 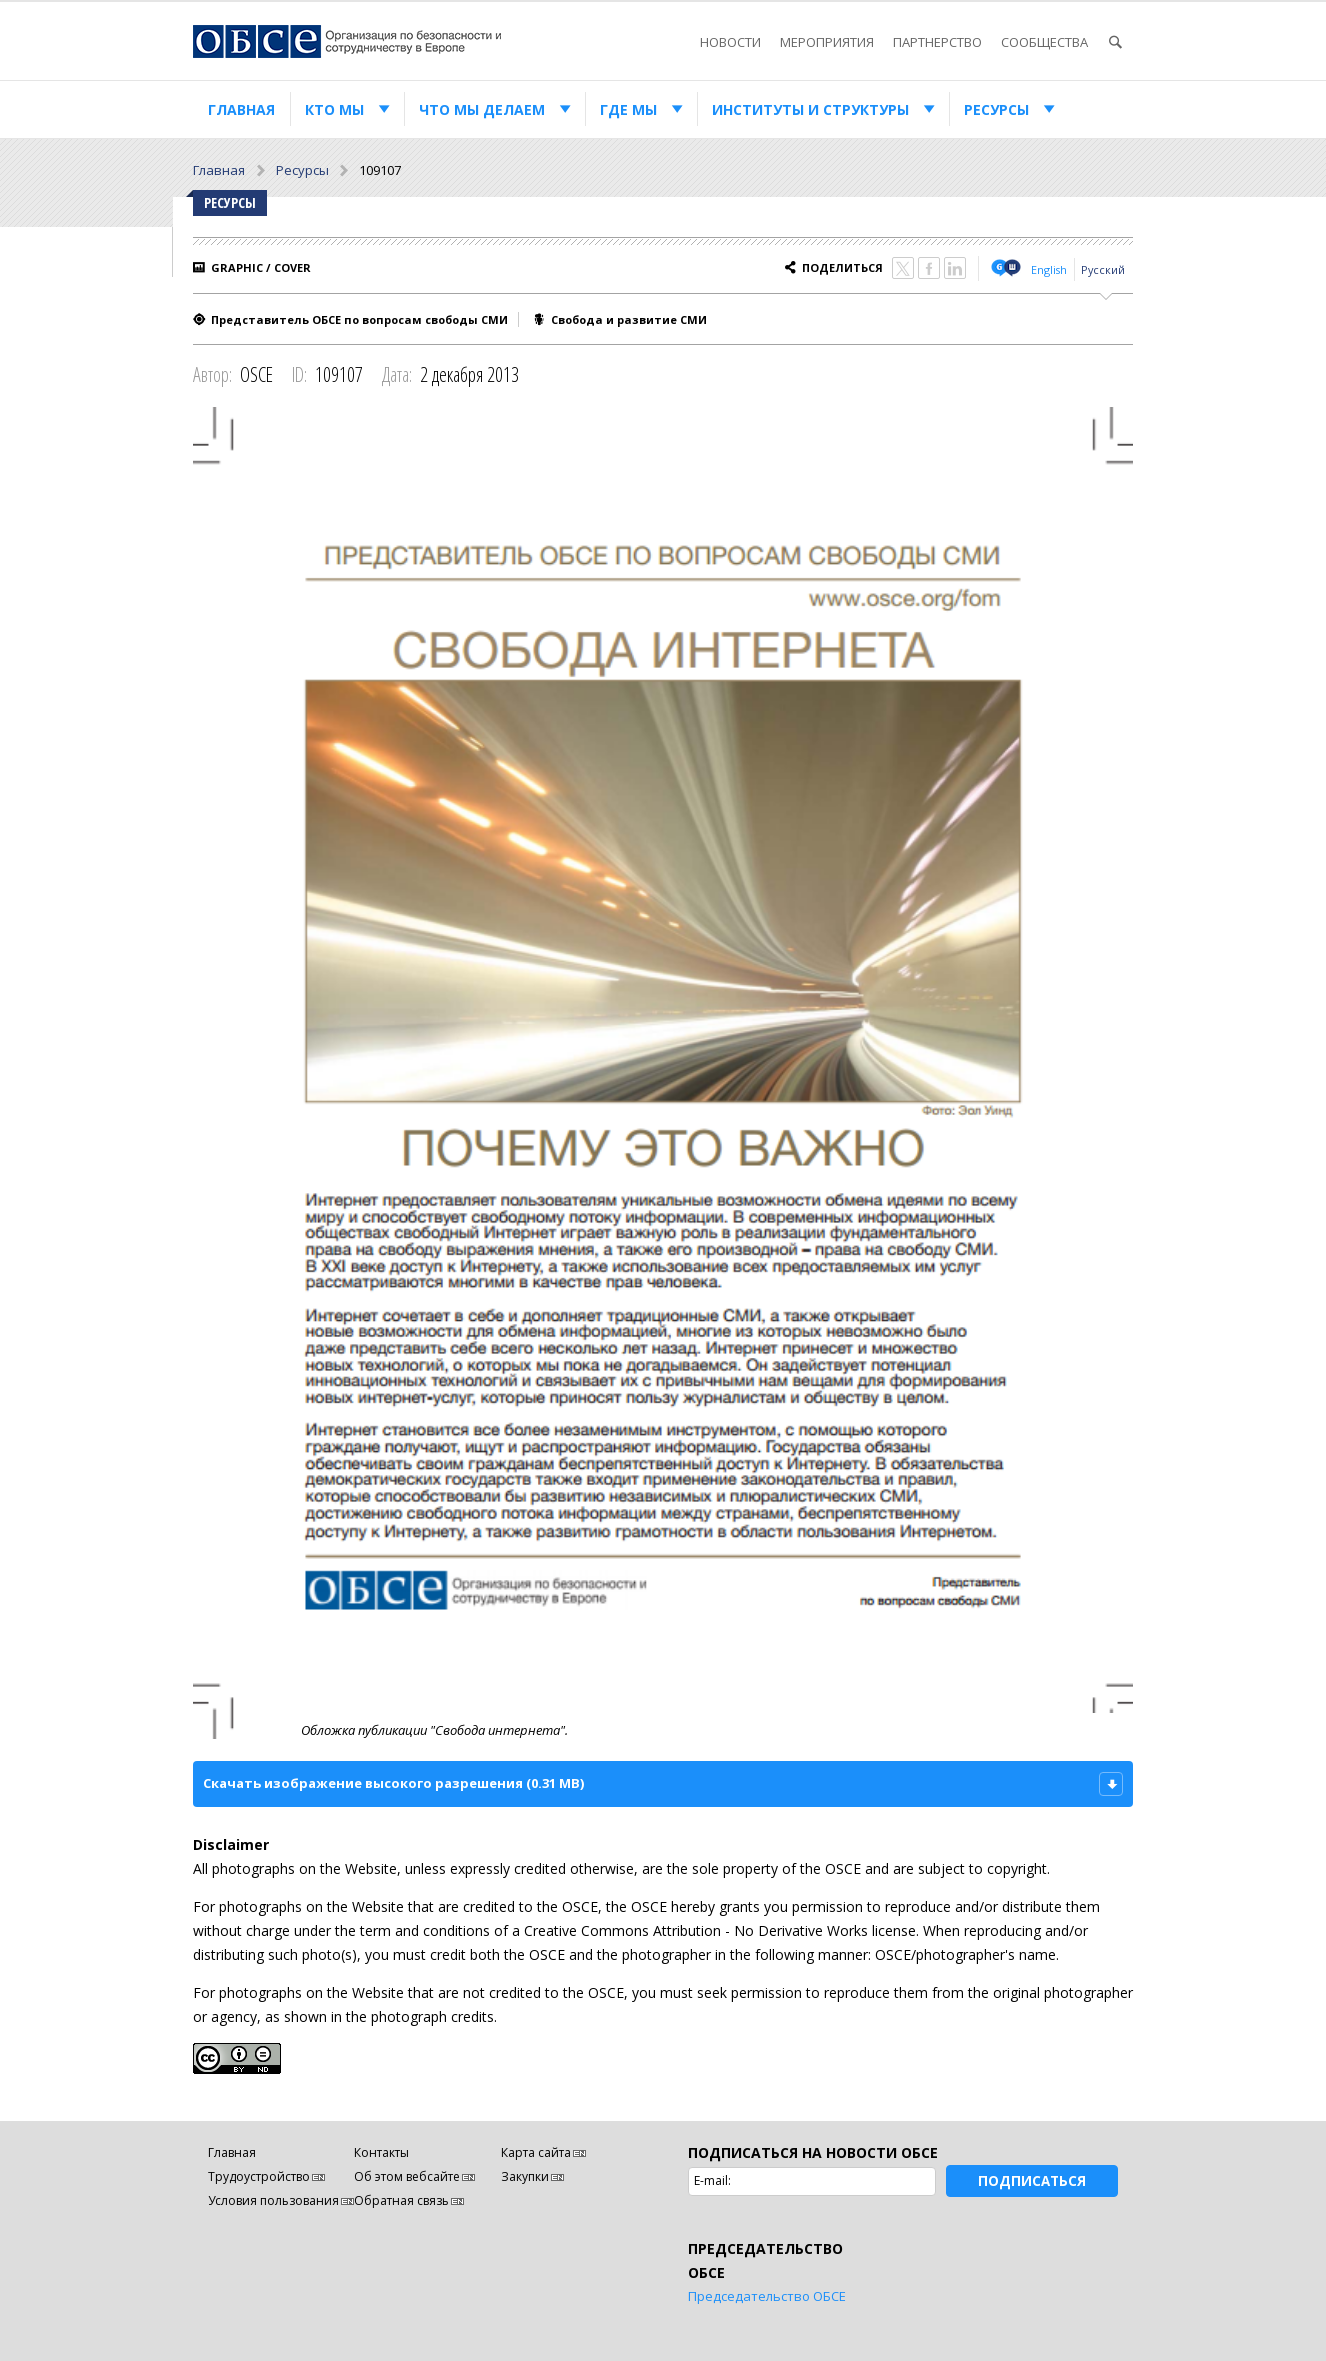 I want to click on Где мы, so click(x=628, y=109).